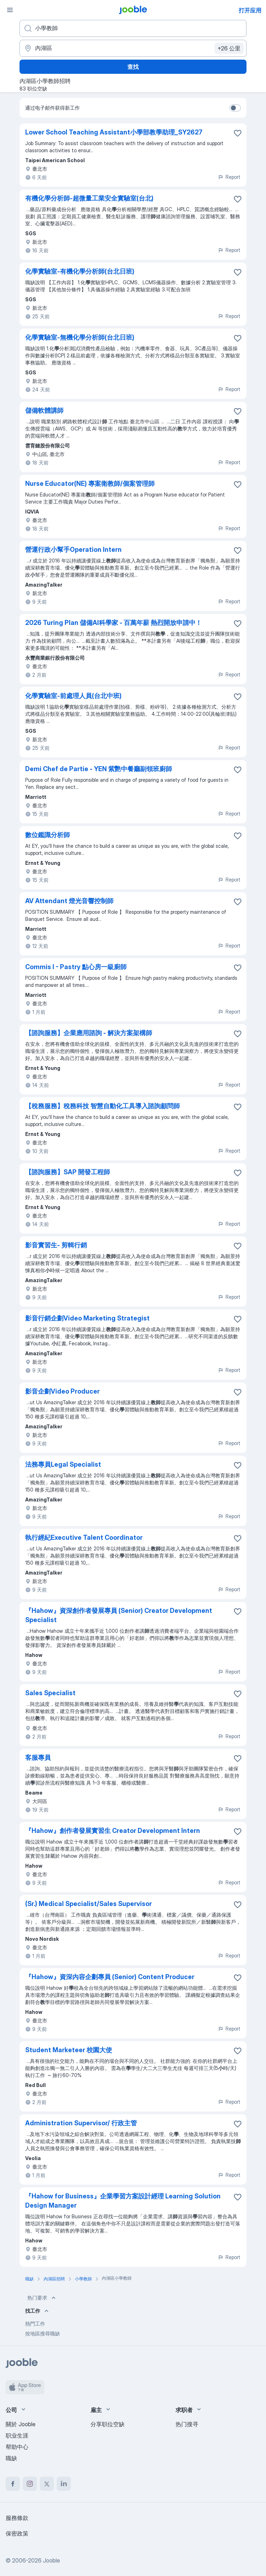  Describe the element at coordinates (81, 2123) in the screenshot. I see `Administration Supervisor/ 行政主管` at that location.